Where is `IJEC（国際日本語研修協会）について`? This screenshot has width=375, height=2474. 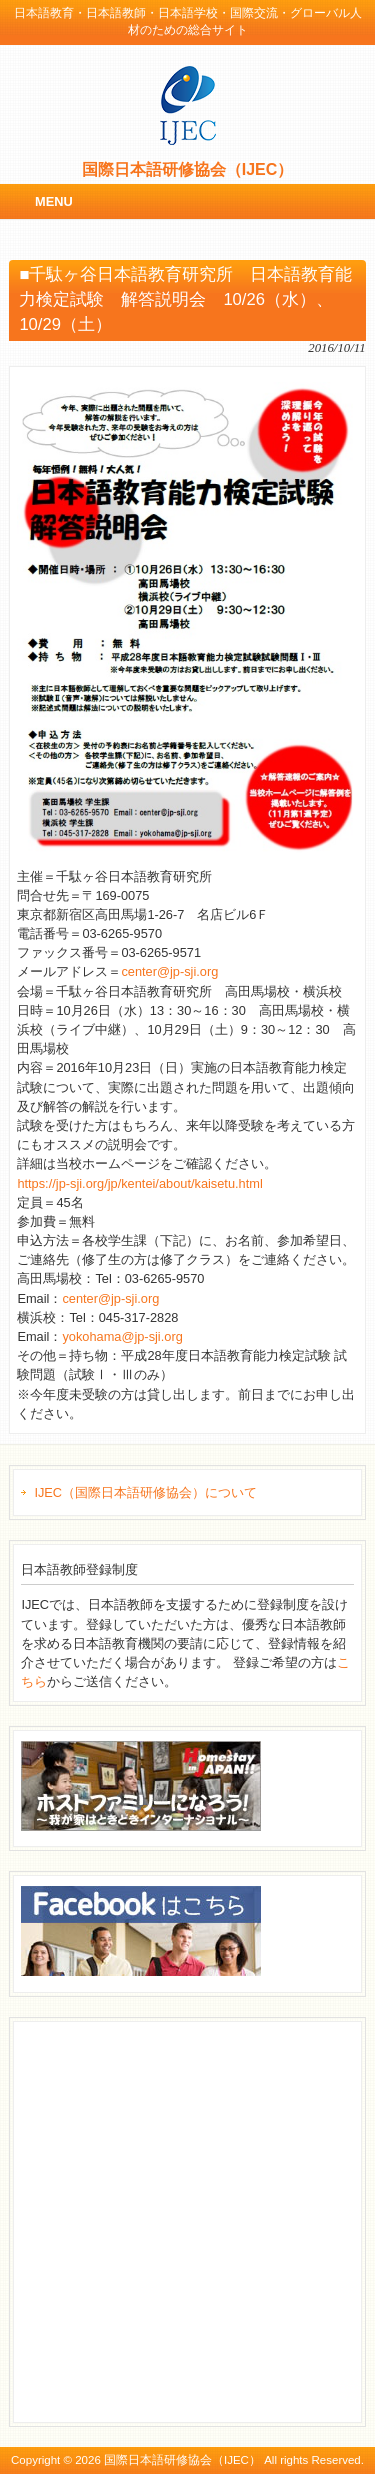 IJEC（国際日本語研修協会）について is located at coordinates (145, 1492).